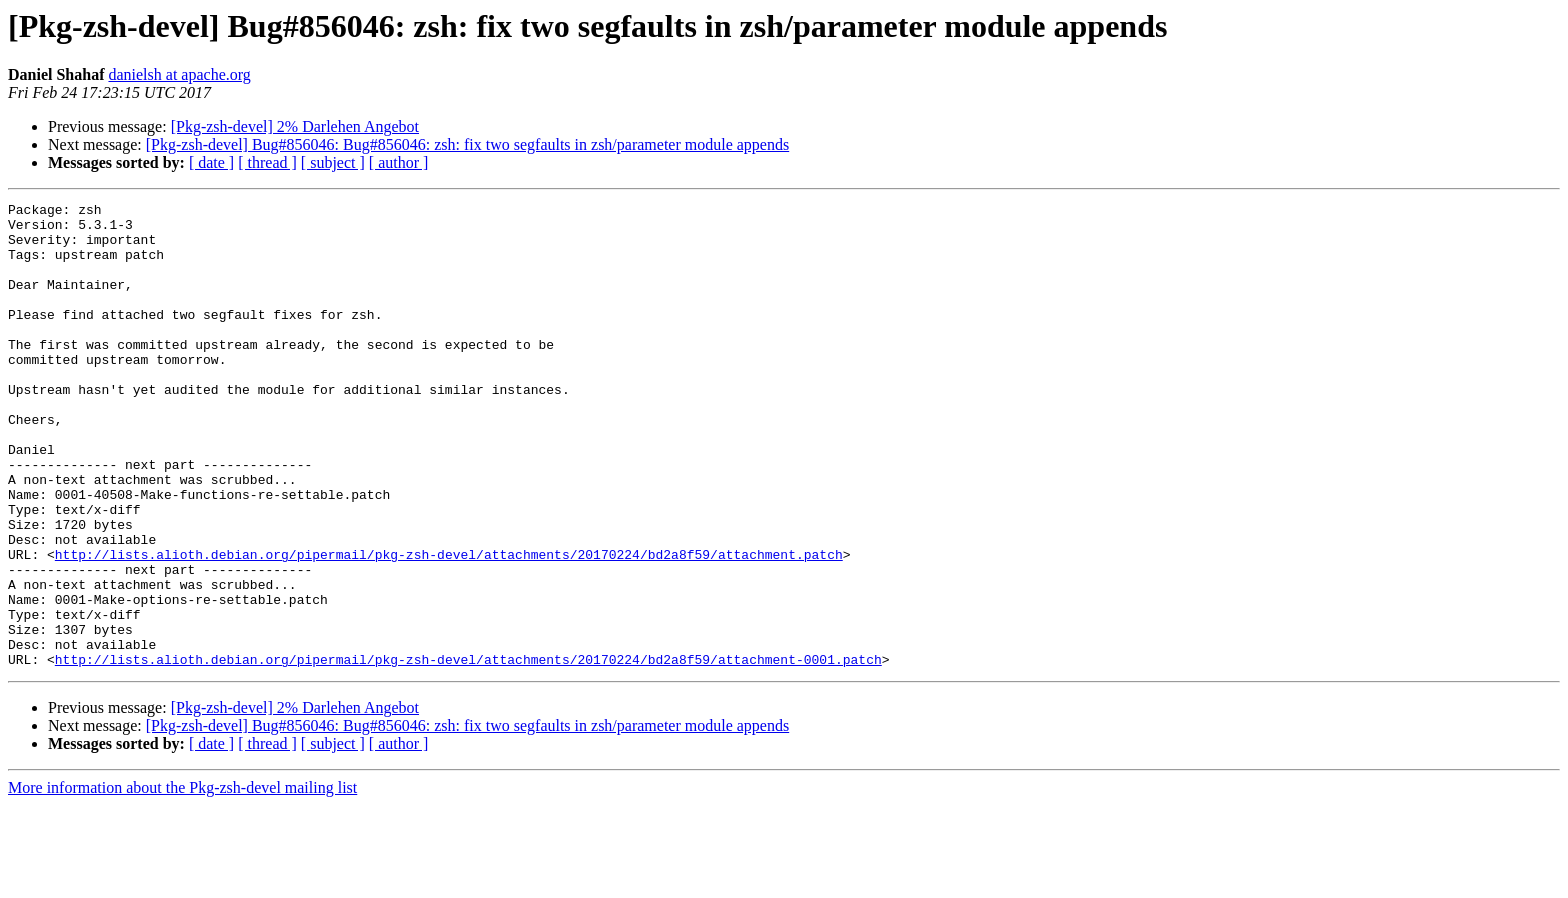  Describe the element at coordinates (182, 880) in the screenshot. I see `More information about the Pkg-zsh-devel mailing list` at that location.